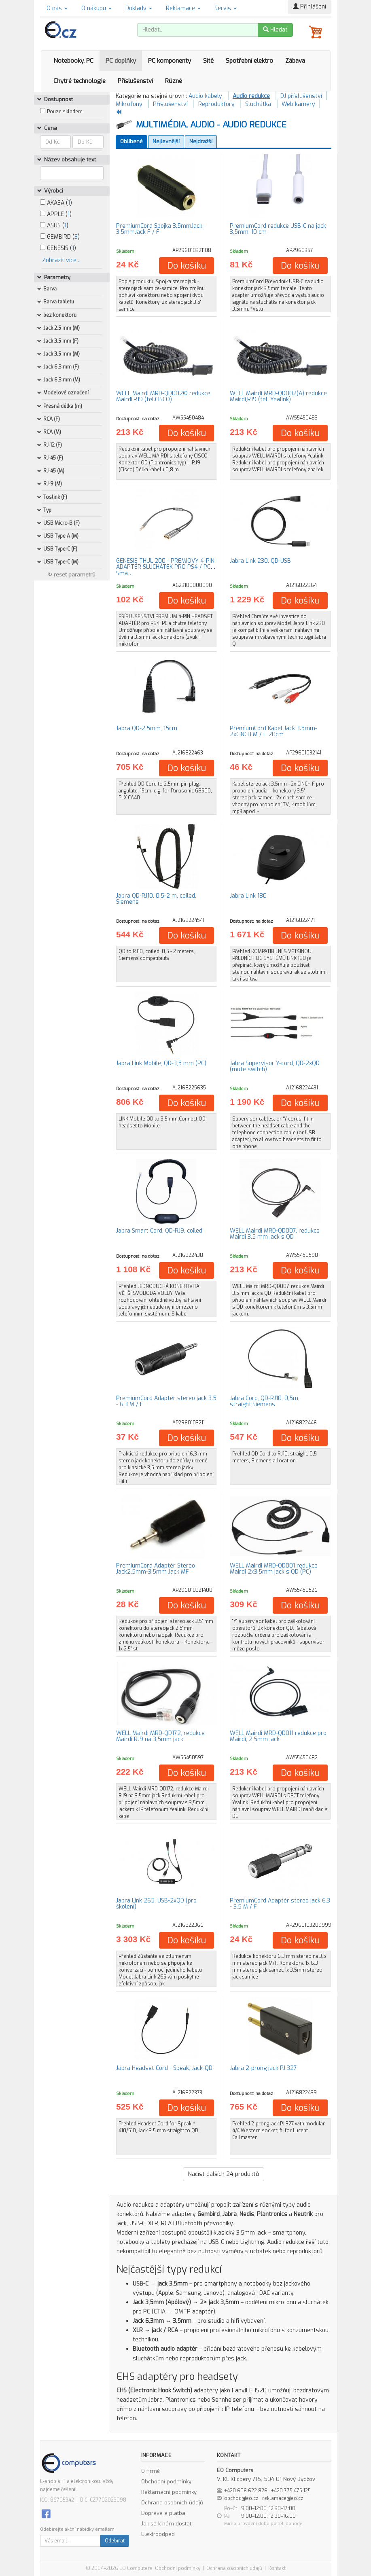 The image size is (371, 2576). I want to click on APPLE (), so click(56, 214).